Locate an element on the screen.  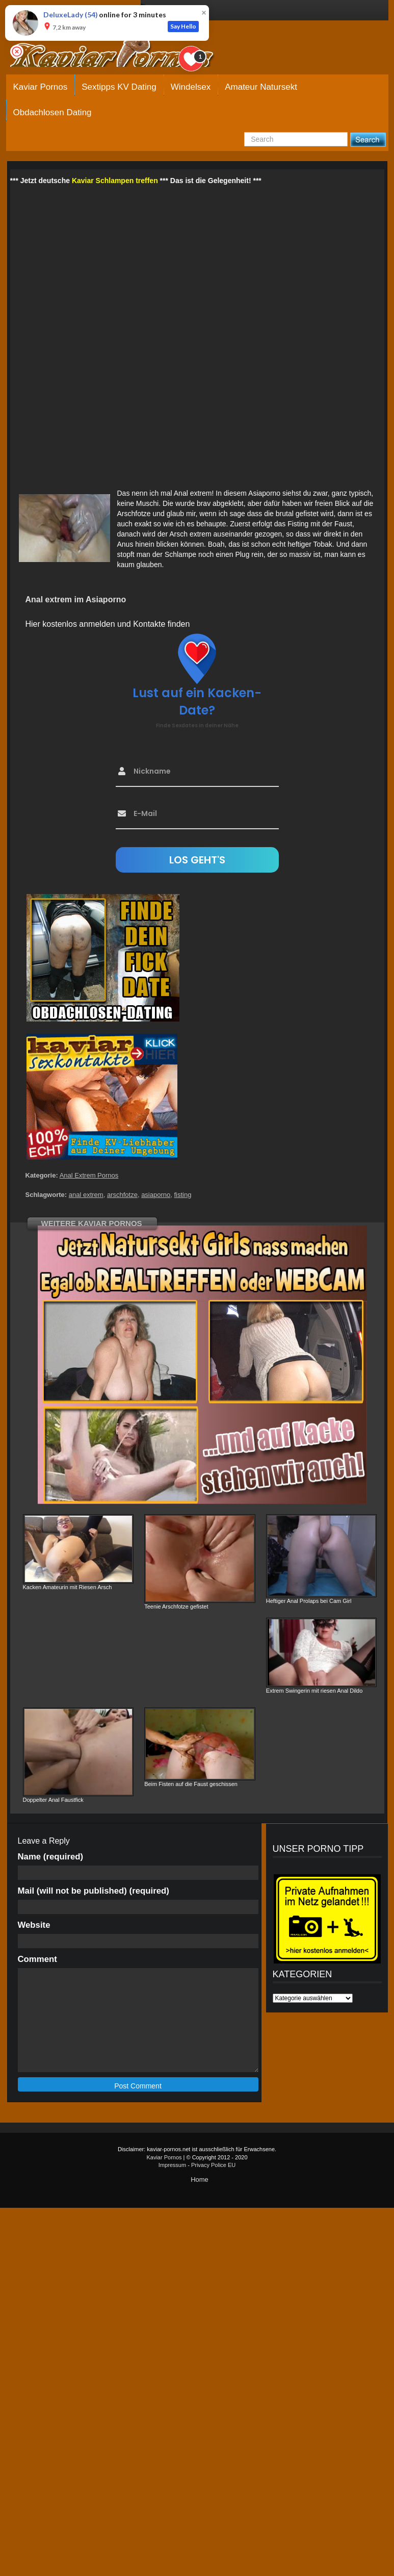
anal extrem is located at coordinates (86, 1194).